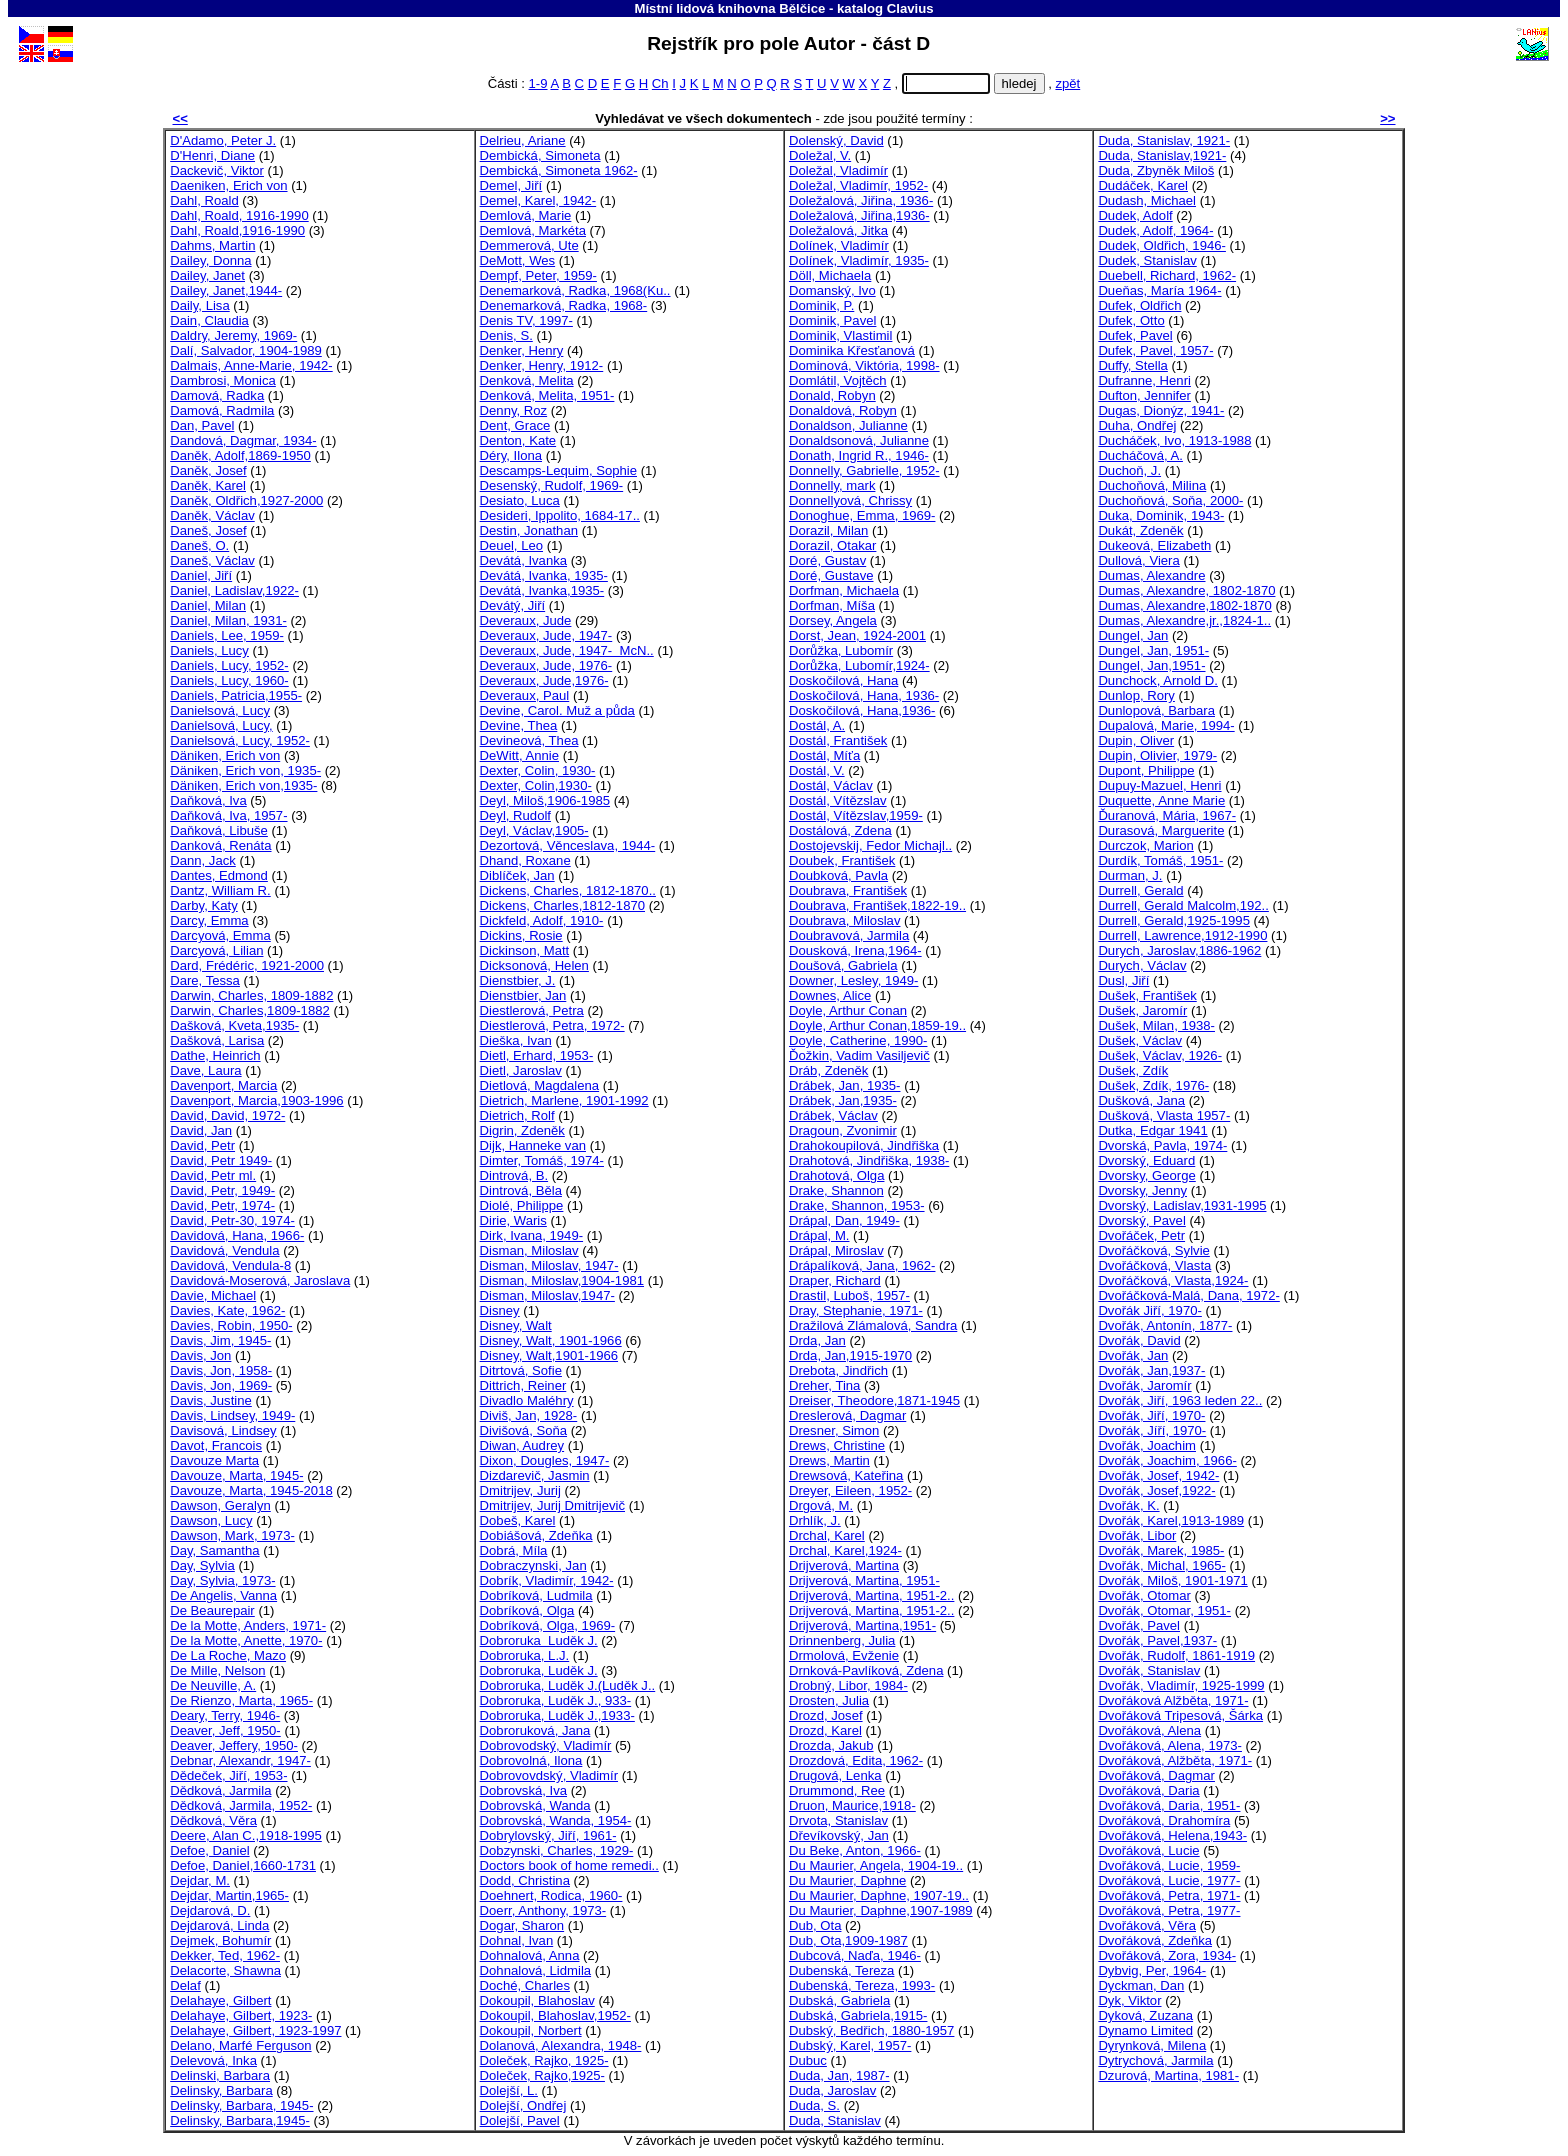  Describe the element at coordinates (835, 1775) in the screenshot. I see `Drugová, Lenka` at that location.